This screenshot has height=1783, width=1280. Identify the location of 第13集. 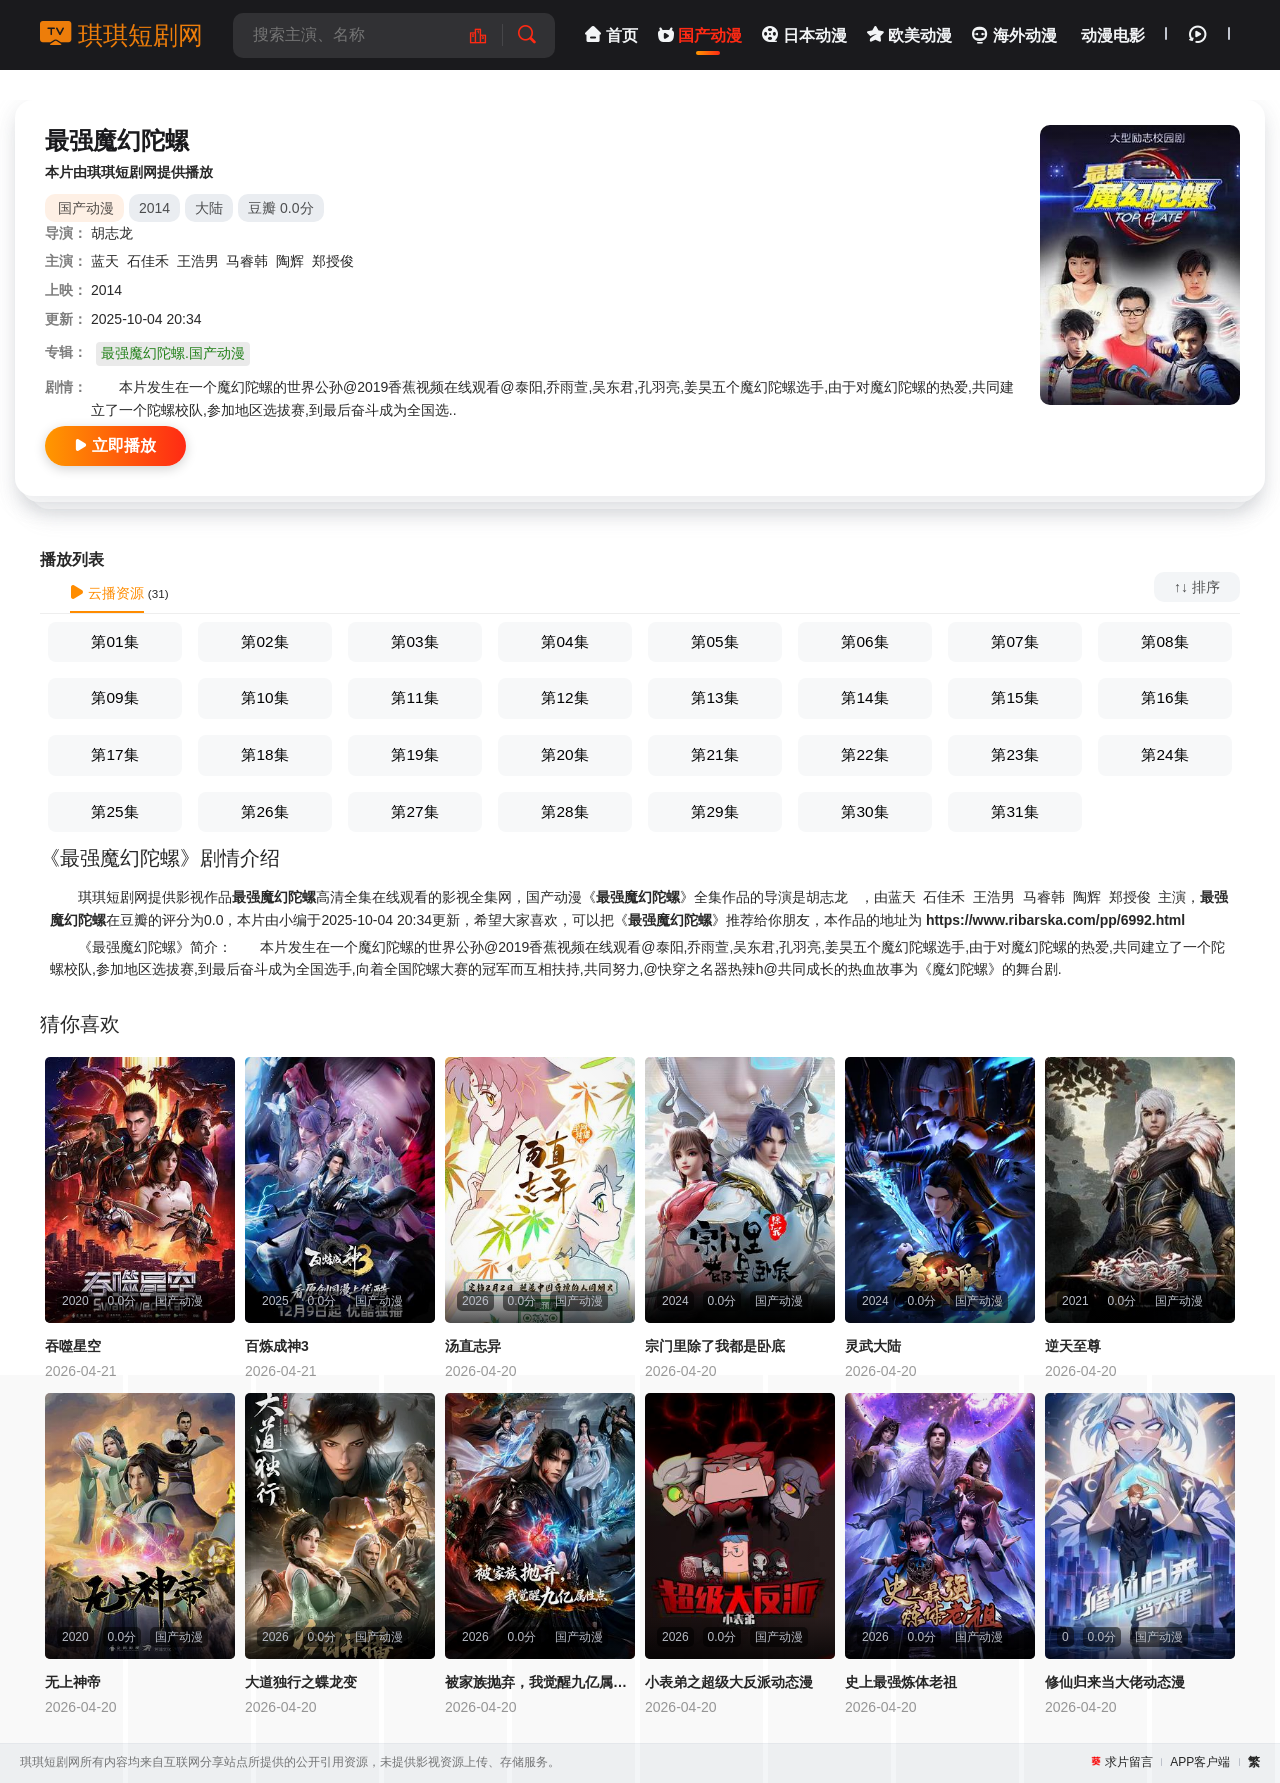
(714, 697).